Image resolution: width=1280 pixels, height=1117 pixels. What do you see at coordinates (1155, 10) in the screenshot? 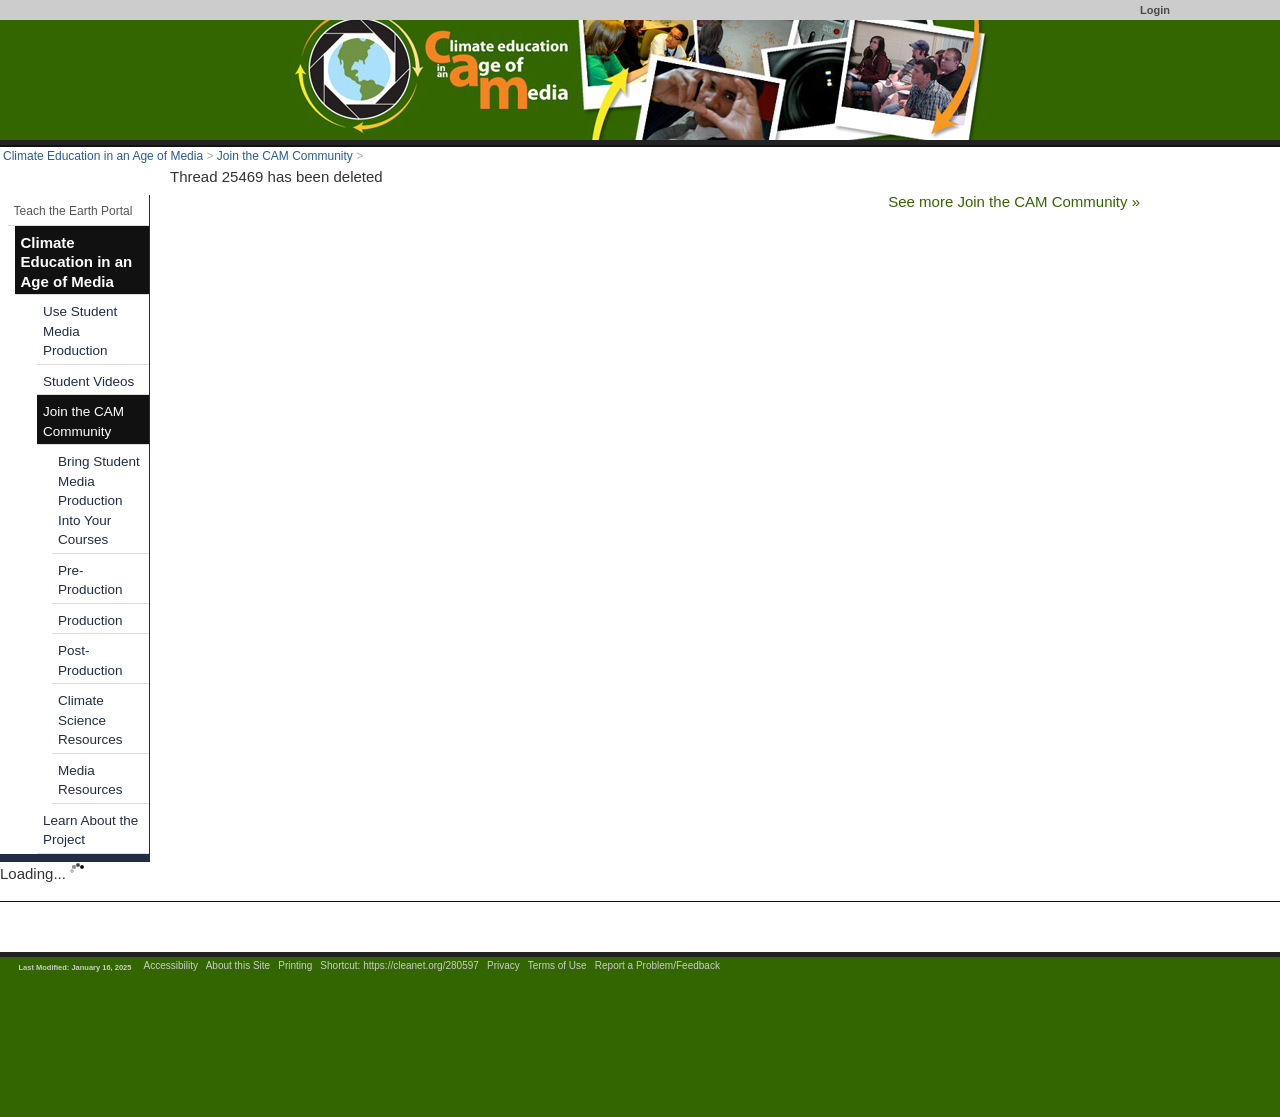
I see `Login` at bounding box center [1155, 10].